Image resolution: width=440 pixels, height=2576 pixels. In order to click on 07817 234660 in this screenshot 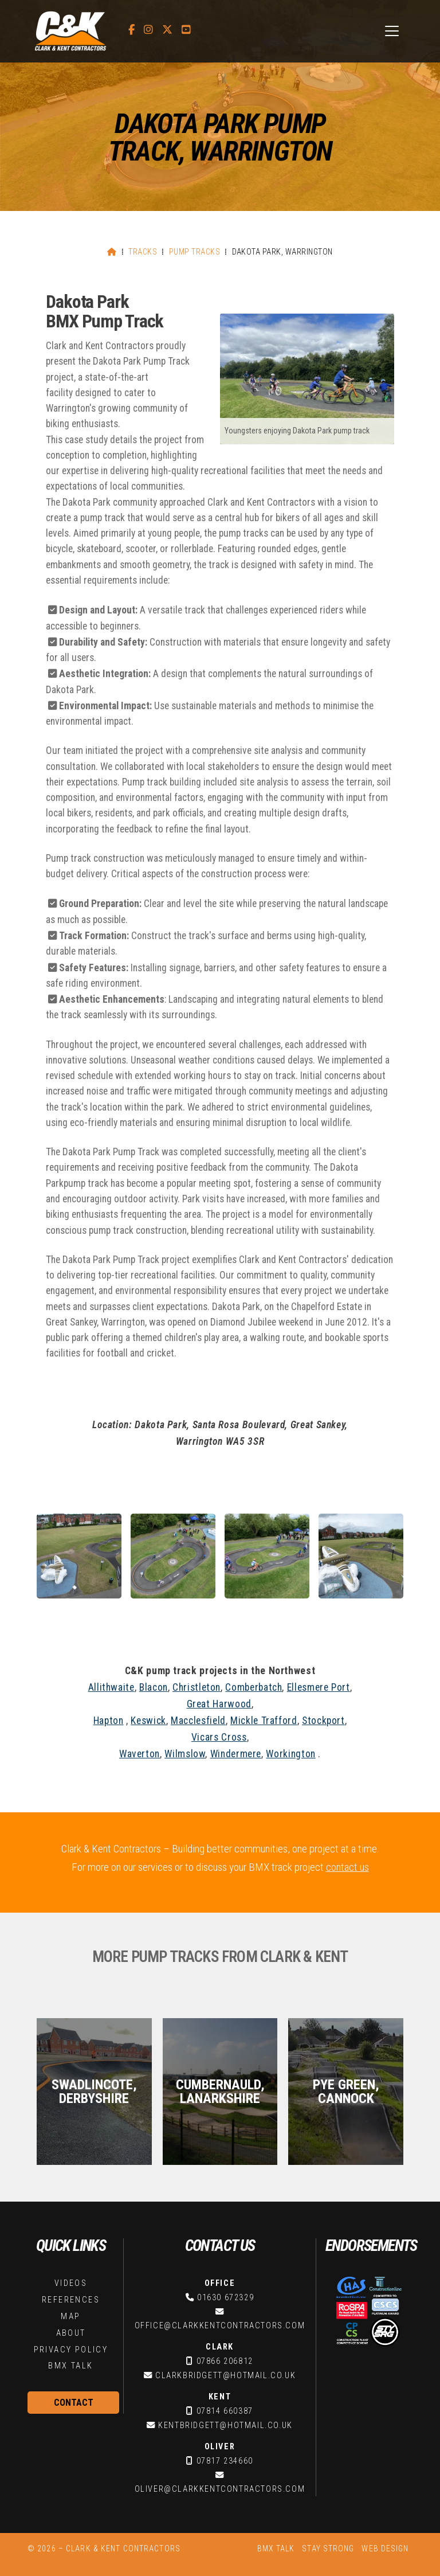, I will do `click(225, 2461)`.